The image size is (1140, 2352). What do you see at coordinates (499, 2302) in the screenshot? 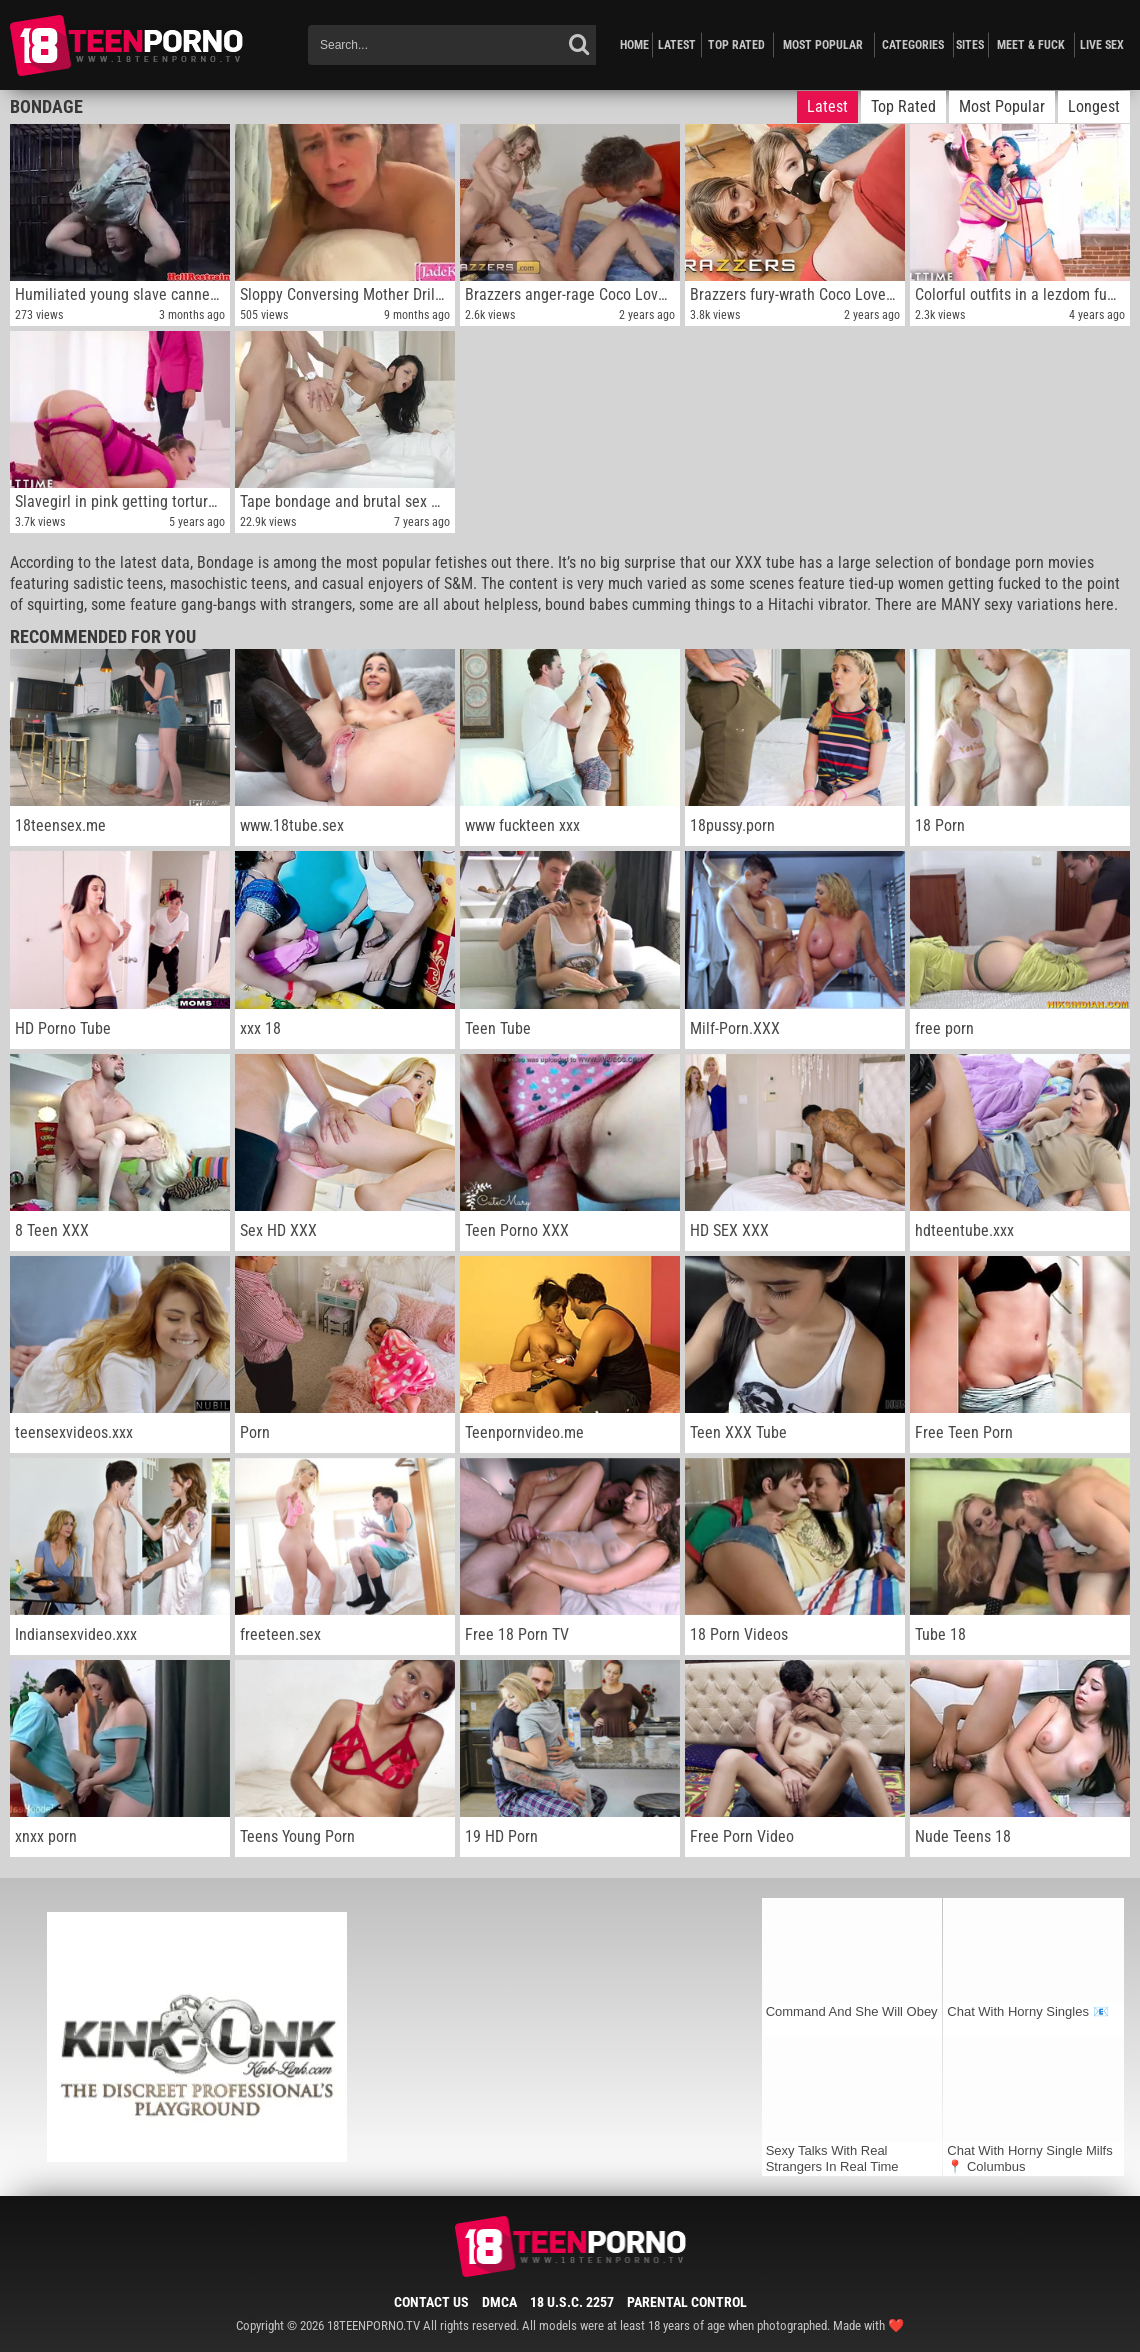
I see `DMCA` at bounding box center [499, 2302].